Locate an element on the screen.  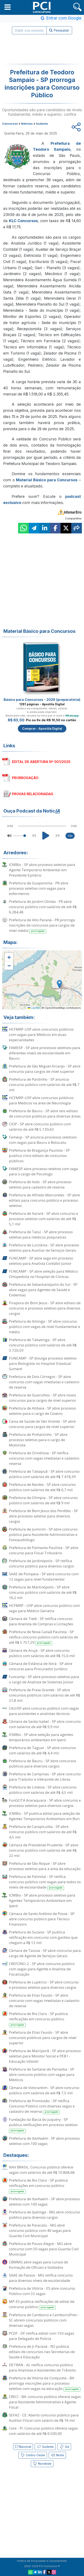
HCFMRP-USP abre concursos públicos com vagas para Médicos em duas especialidades is located at coordinates (41, 1034).